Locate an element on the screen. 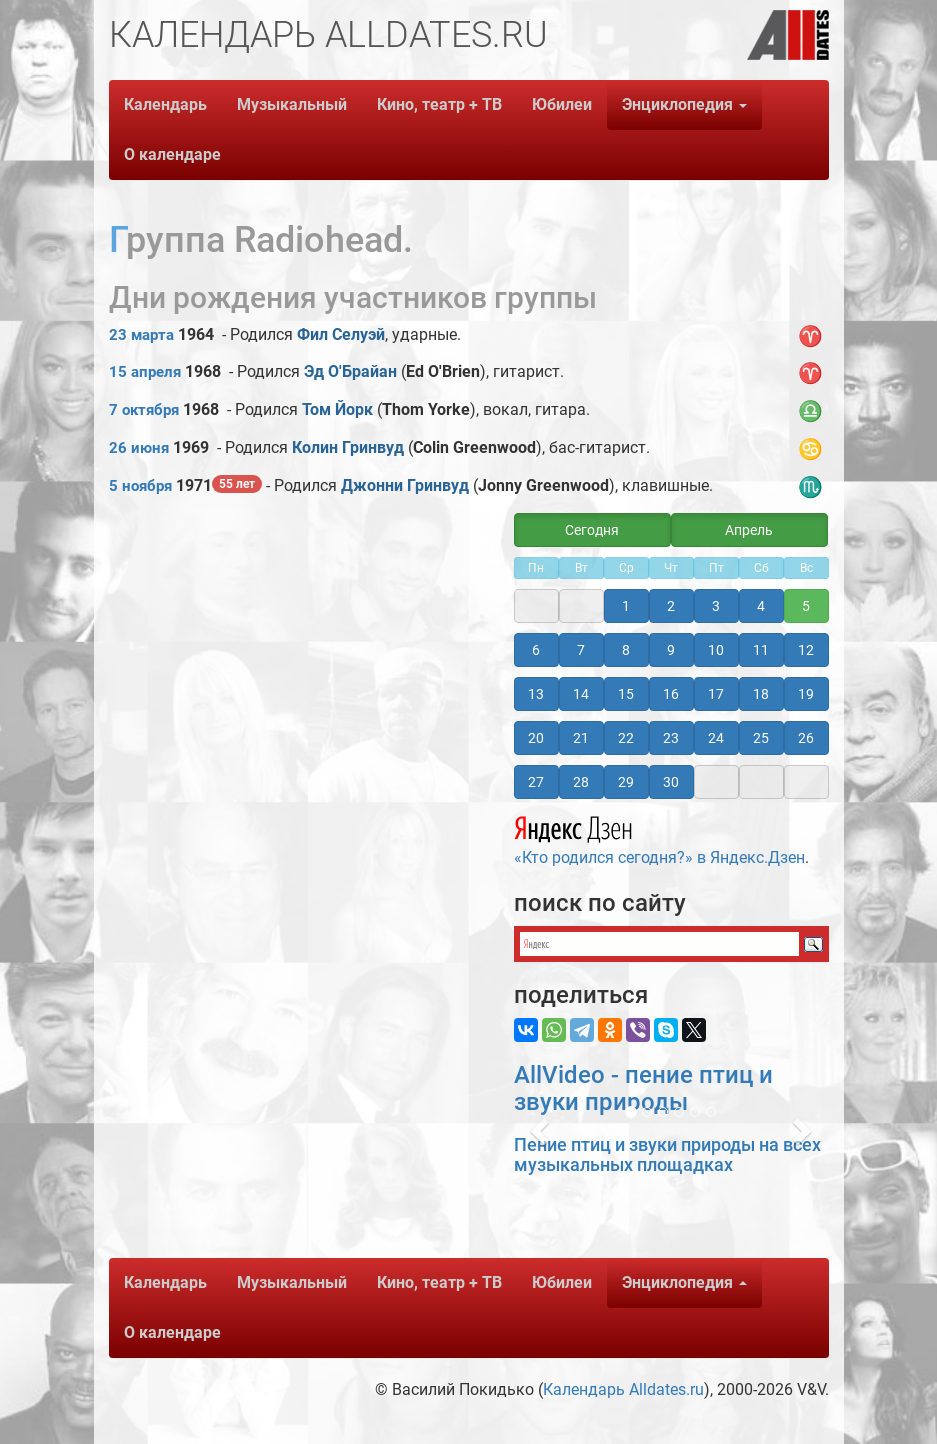 The width and height of the screenshot is (937, 1444). Джонни Гринвуд is located at coordinates (405, 485).